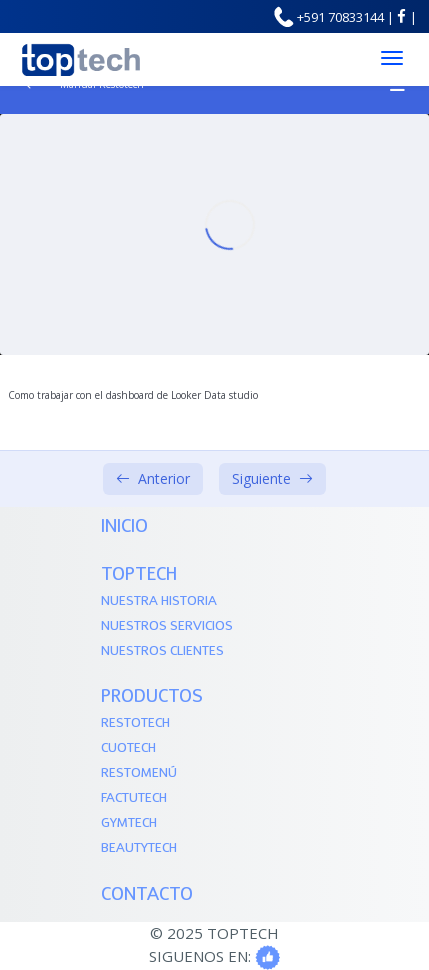 The image size is (429, 970). I want to click on Contacto, so click(147, 895).